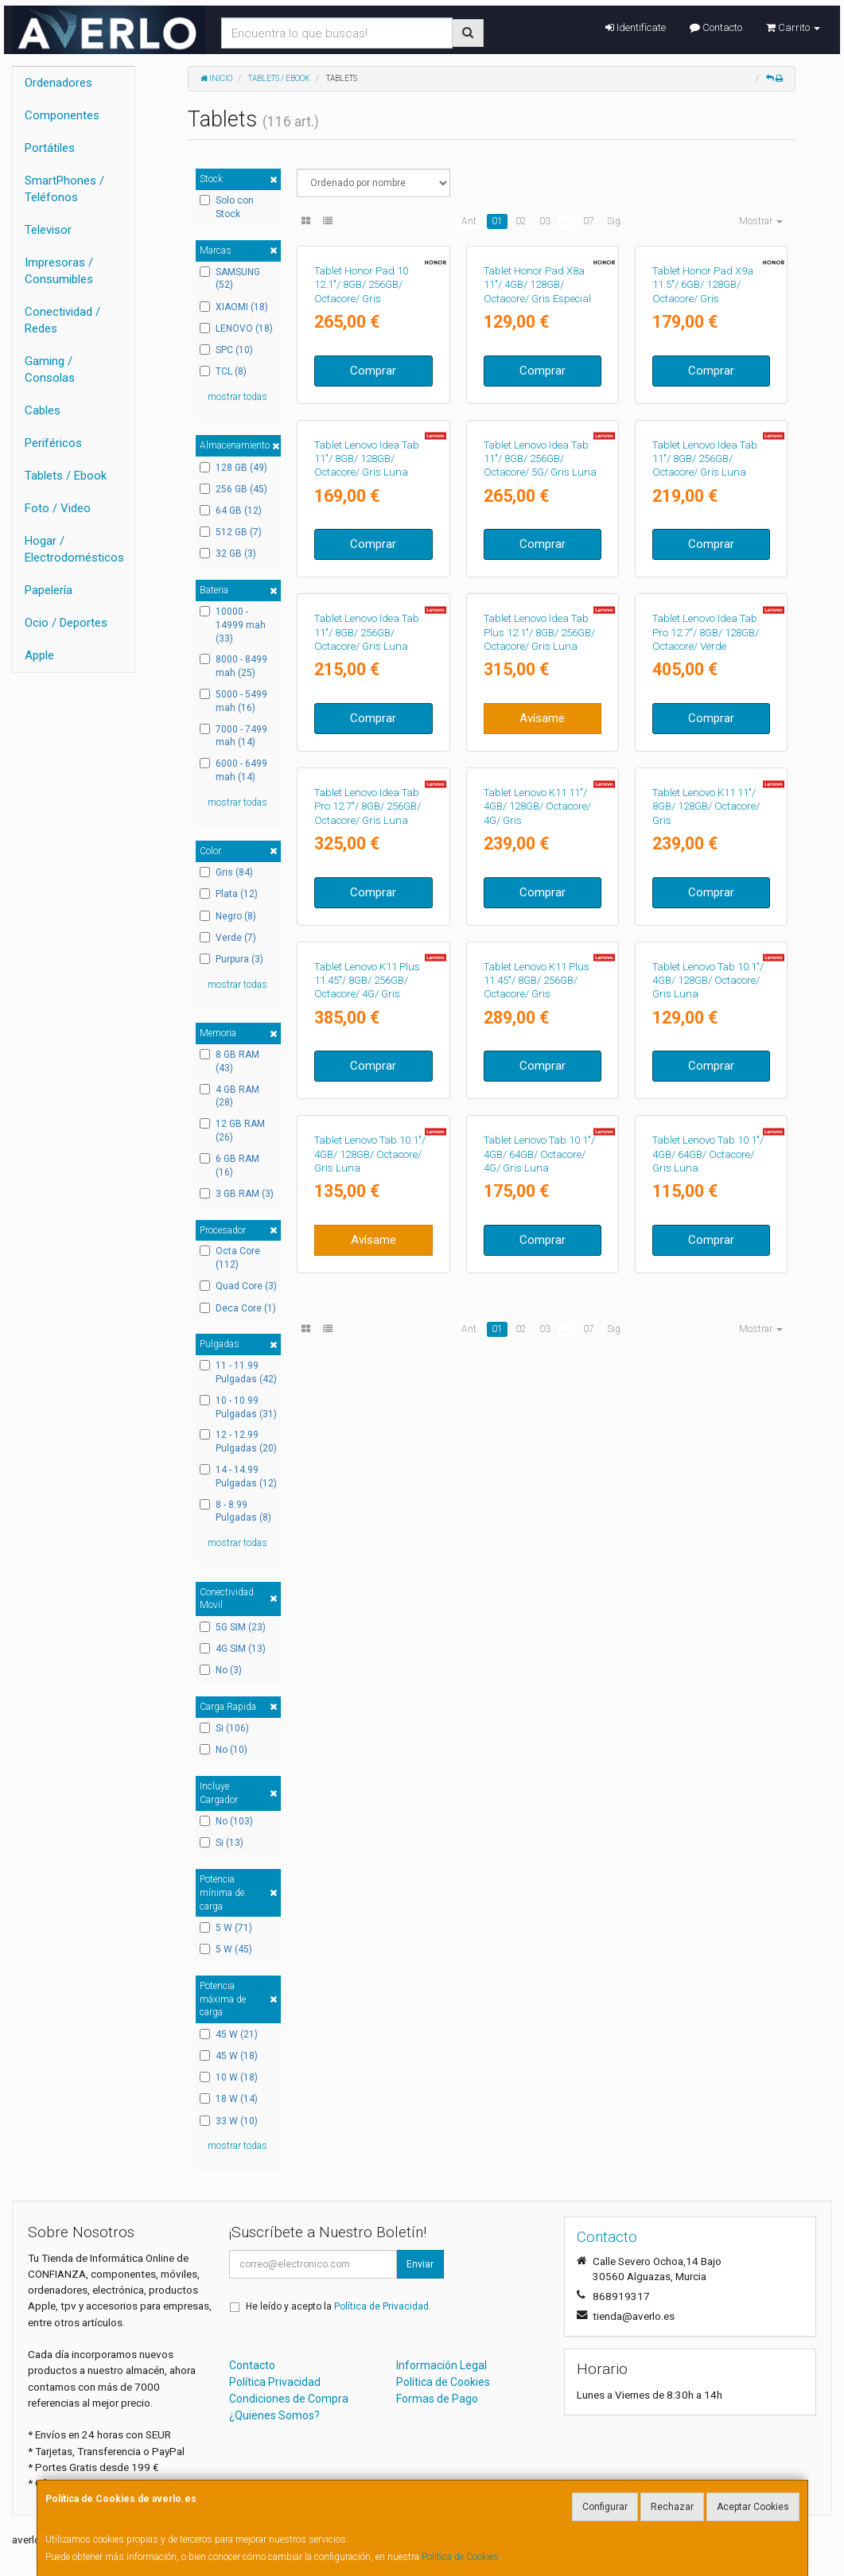 Image resolution: width=844 pixels, height=2576 pixels. Describe the element at coordinates (588, 221) in the screenshot. I see `07` at that location.